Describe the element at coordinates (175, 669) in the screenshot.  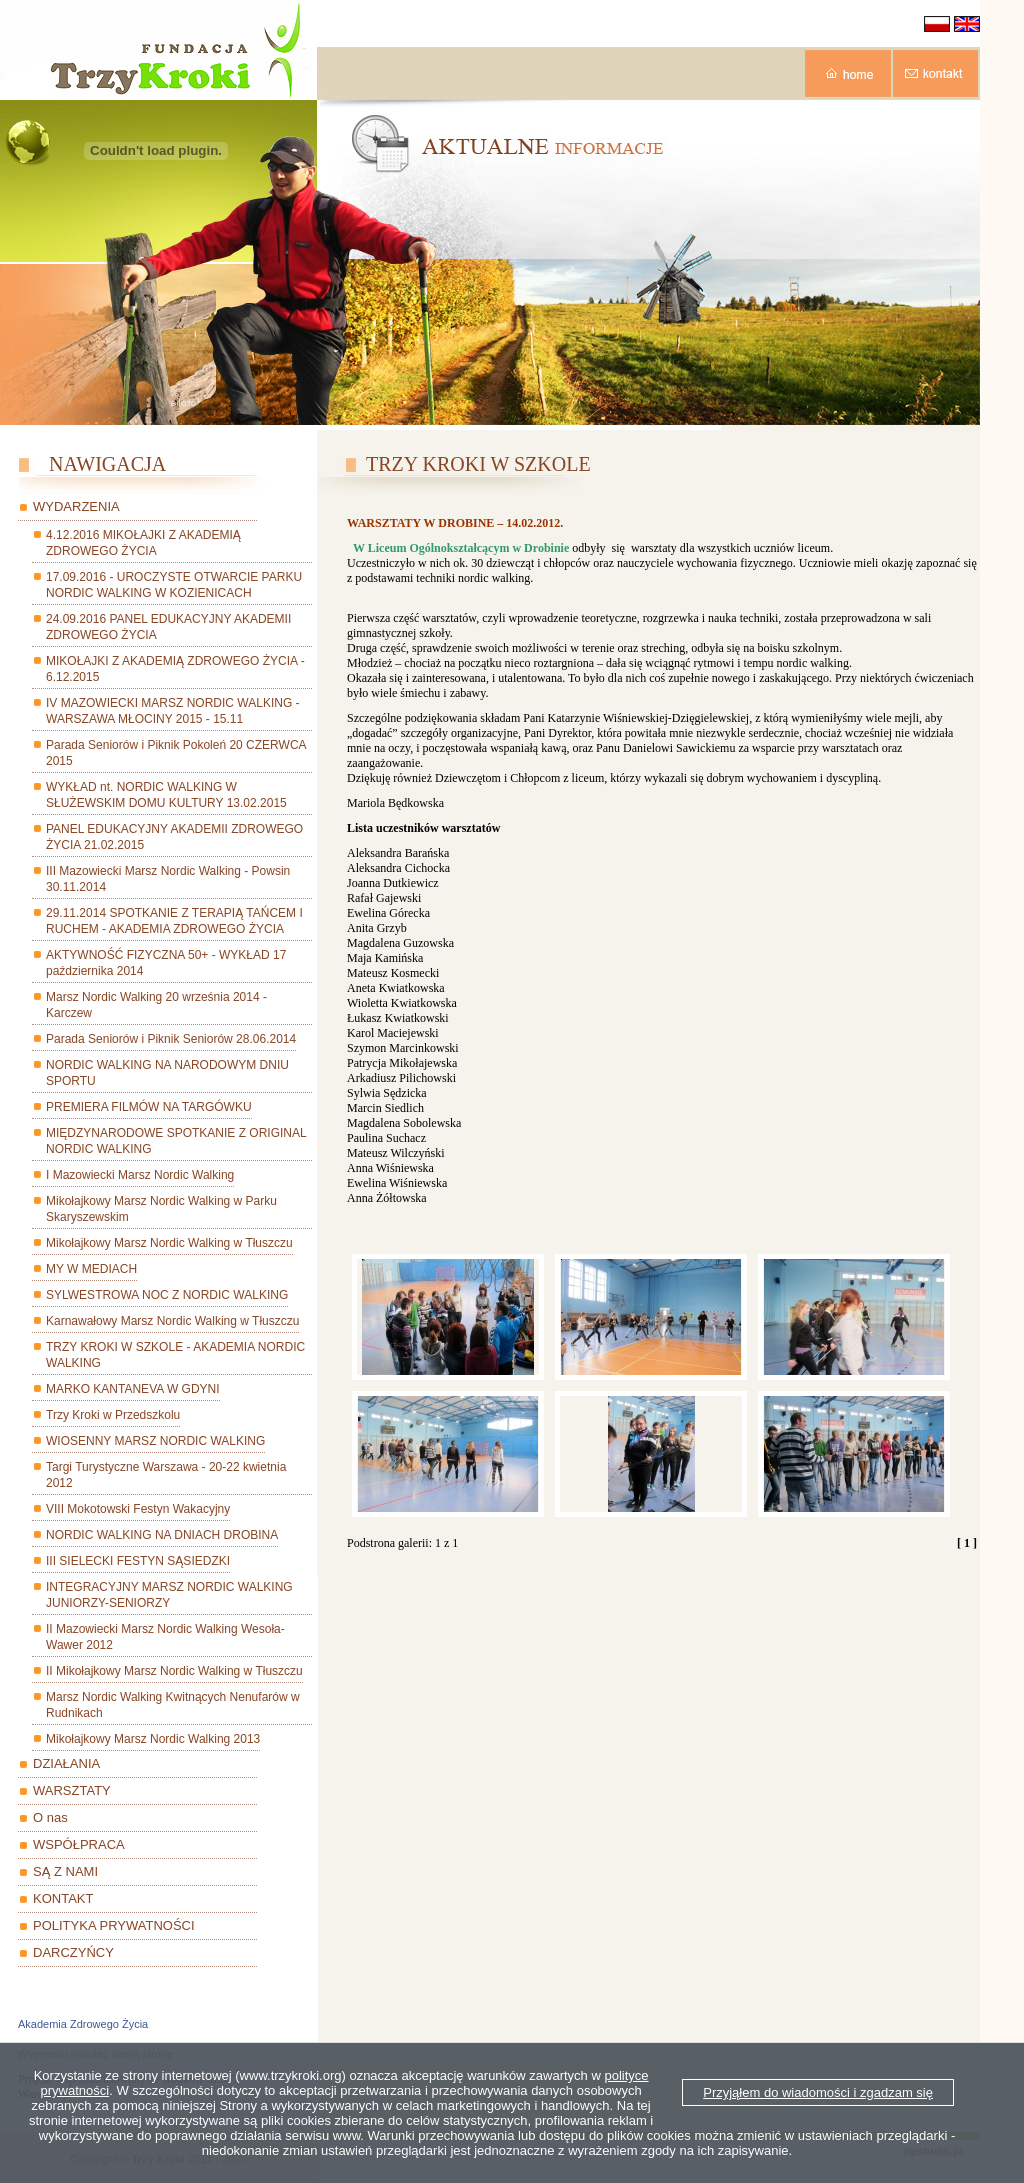
I see `MIKOŁAJKI Z AKADEMIĄ ZDROWEGO ŻYCIA - 6.12.2015` at that location.